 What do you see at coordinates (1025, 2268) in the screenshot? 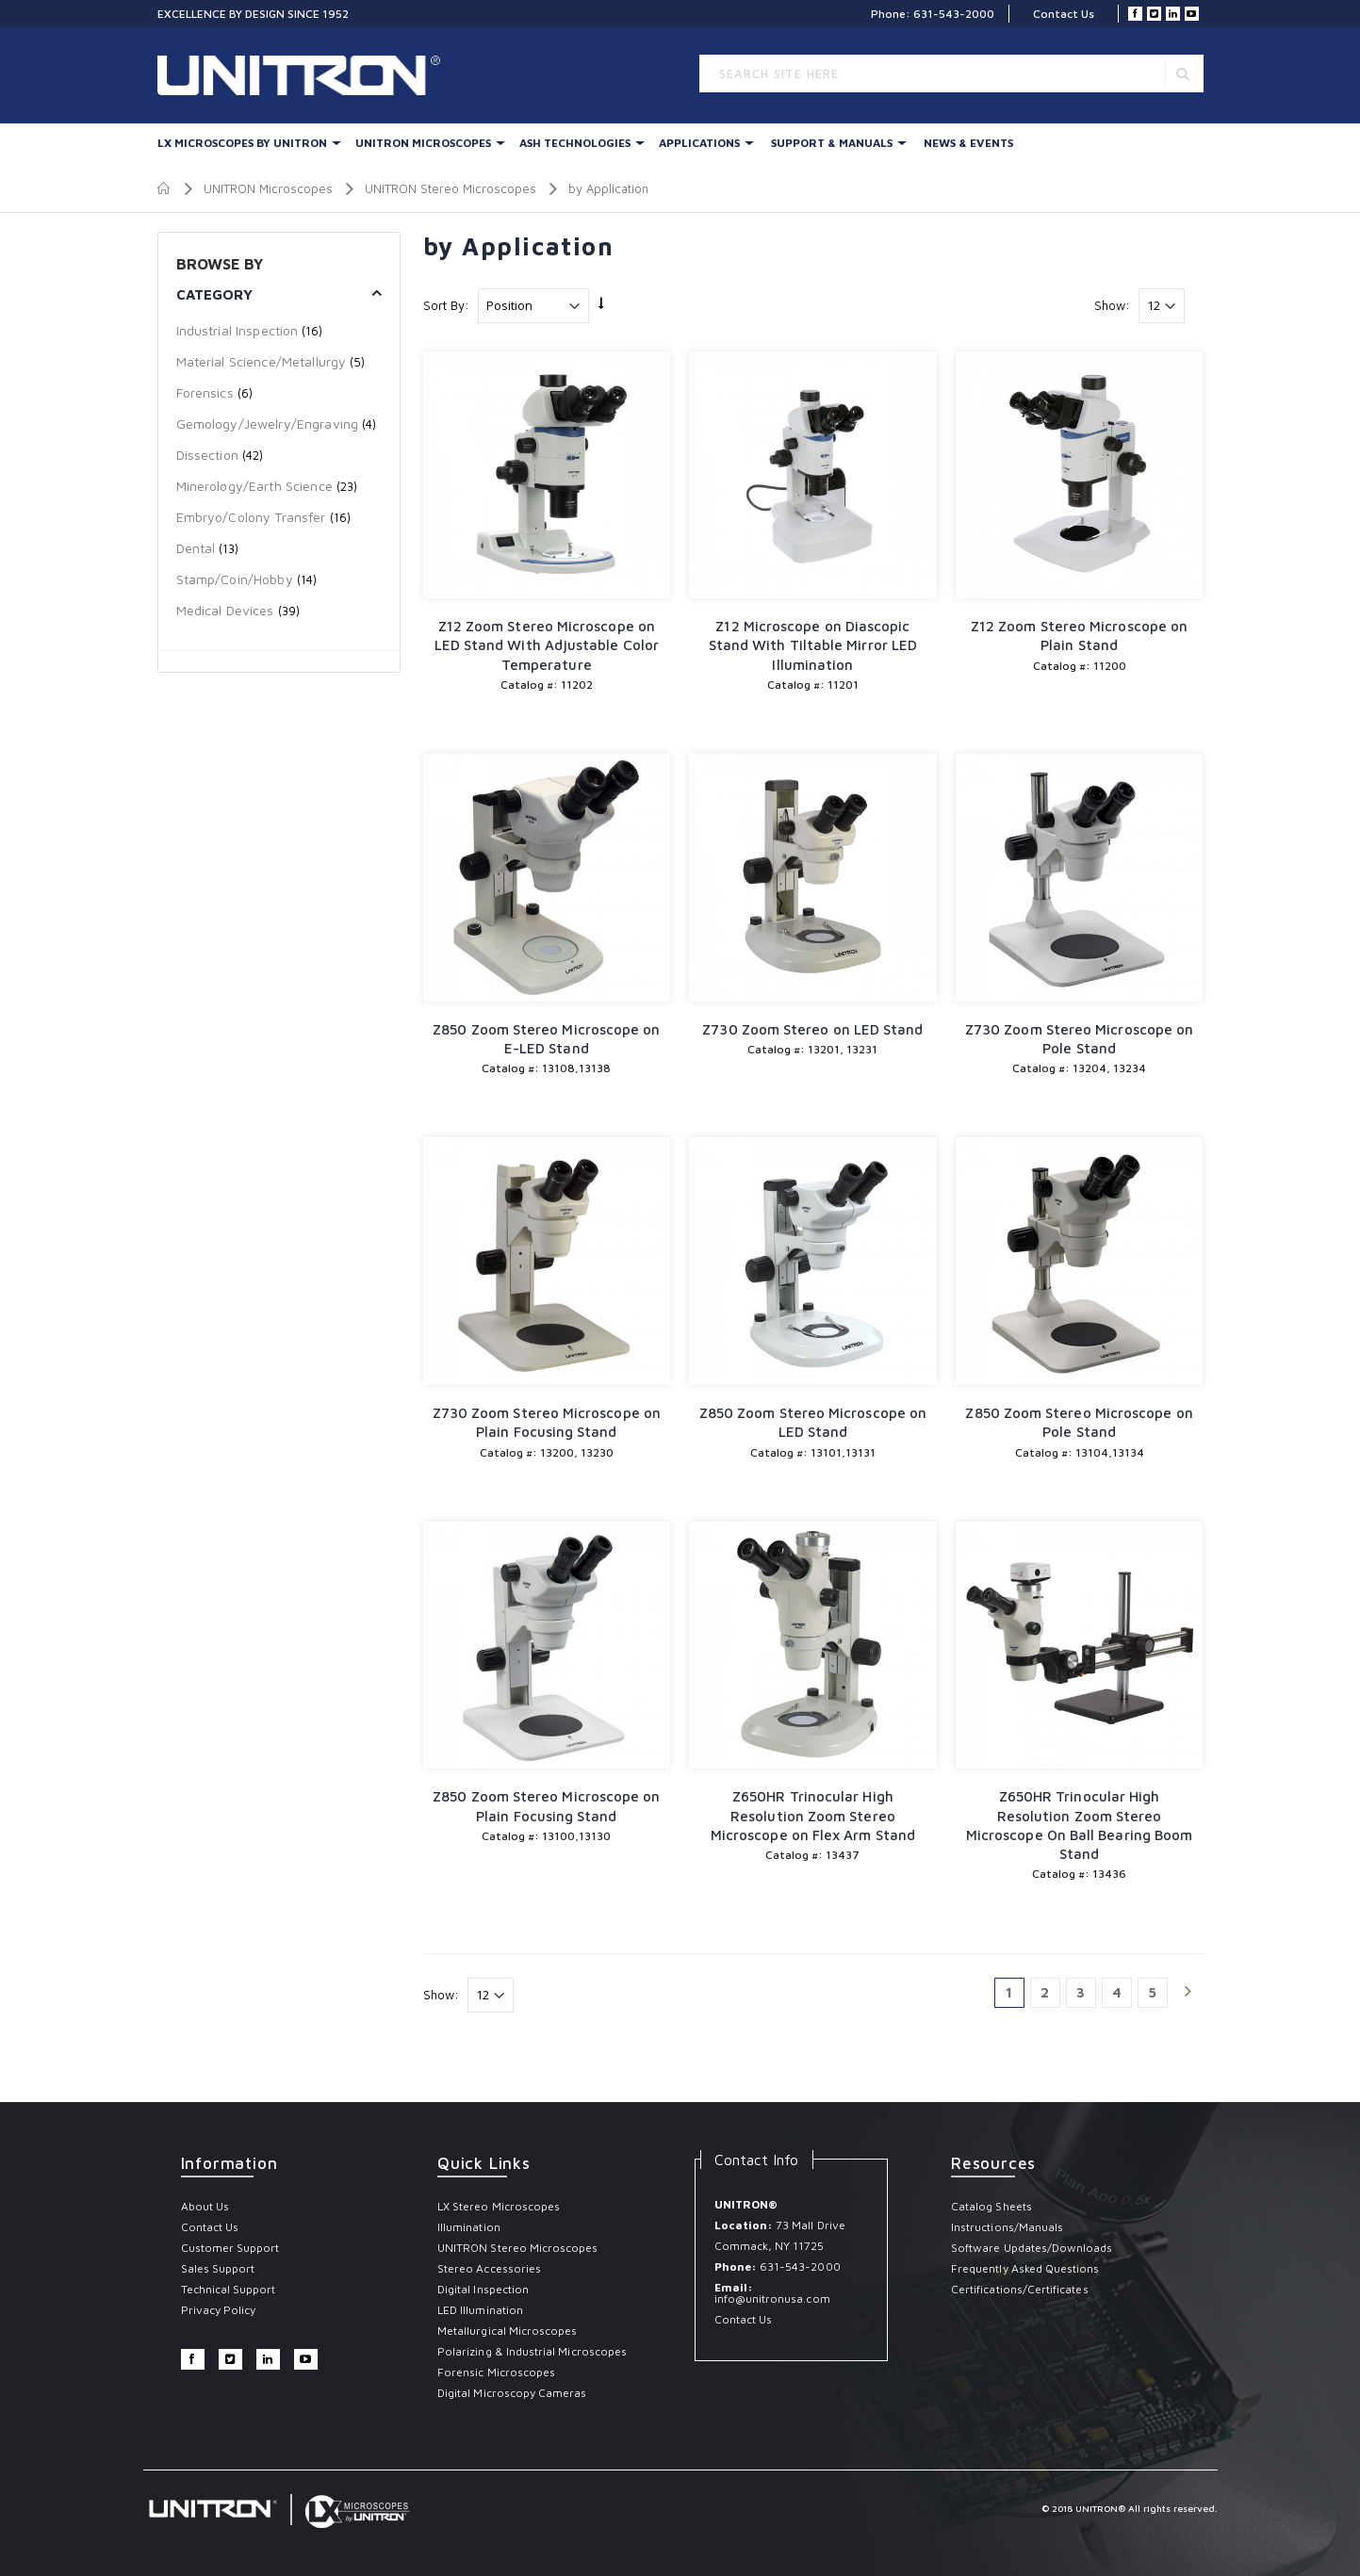
I see `Frequently Asked Questions` at bounding box center [1025, 2268].